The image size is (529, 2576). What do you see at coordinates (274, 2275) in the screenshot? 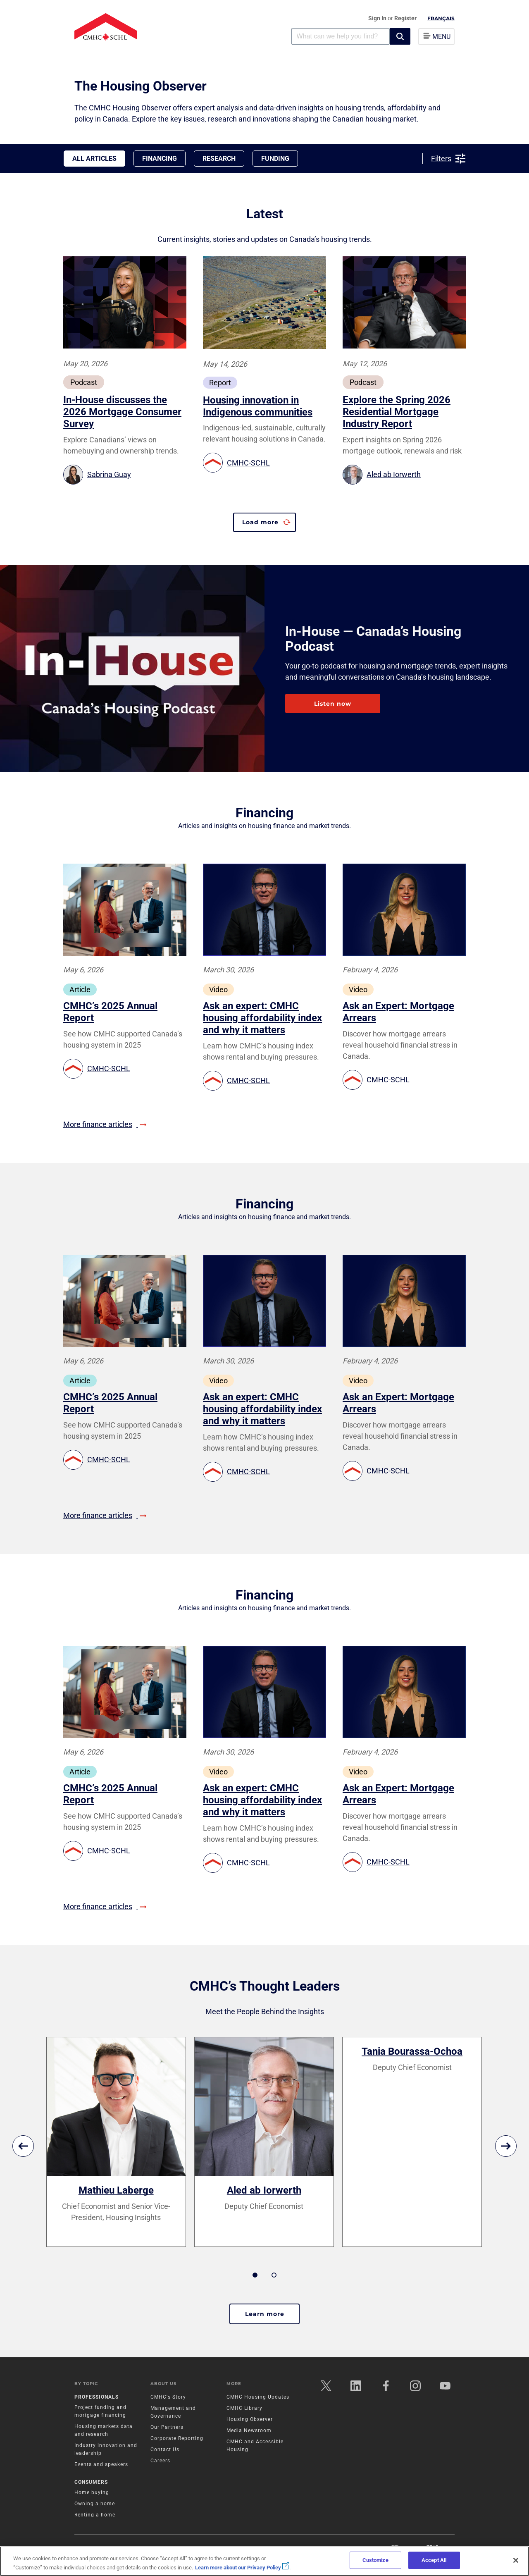
I see `2 [tab]` at bounding box center [274, 2275].